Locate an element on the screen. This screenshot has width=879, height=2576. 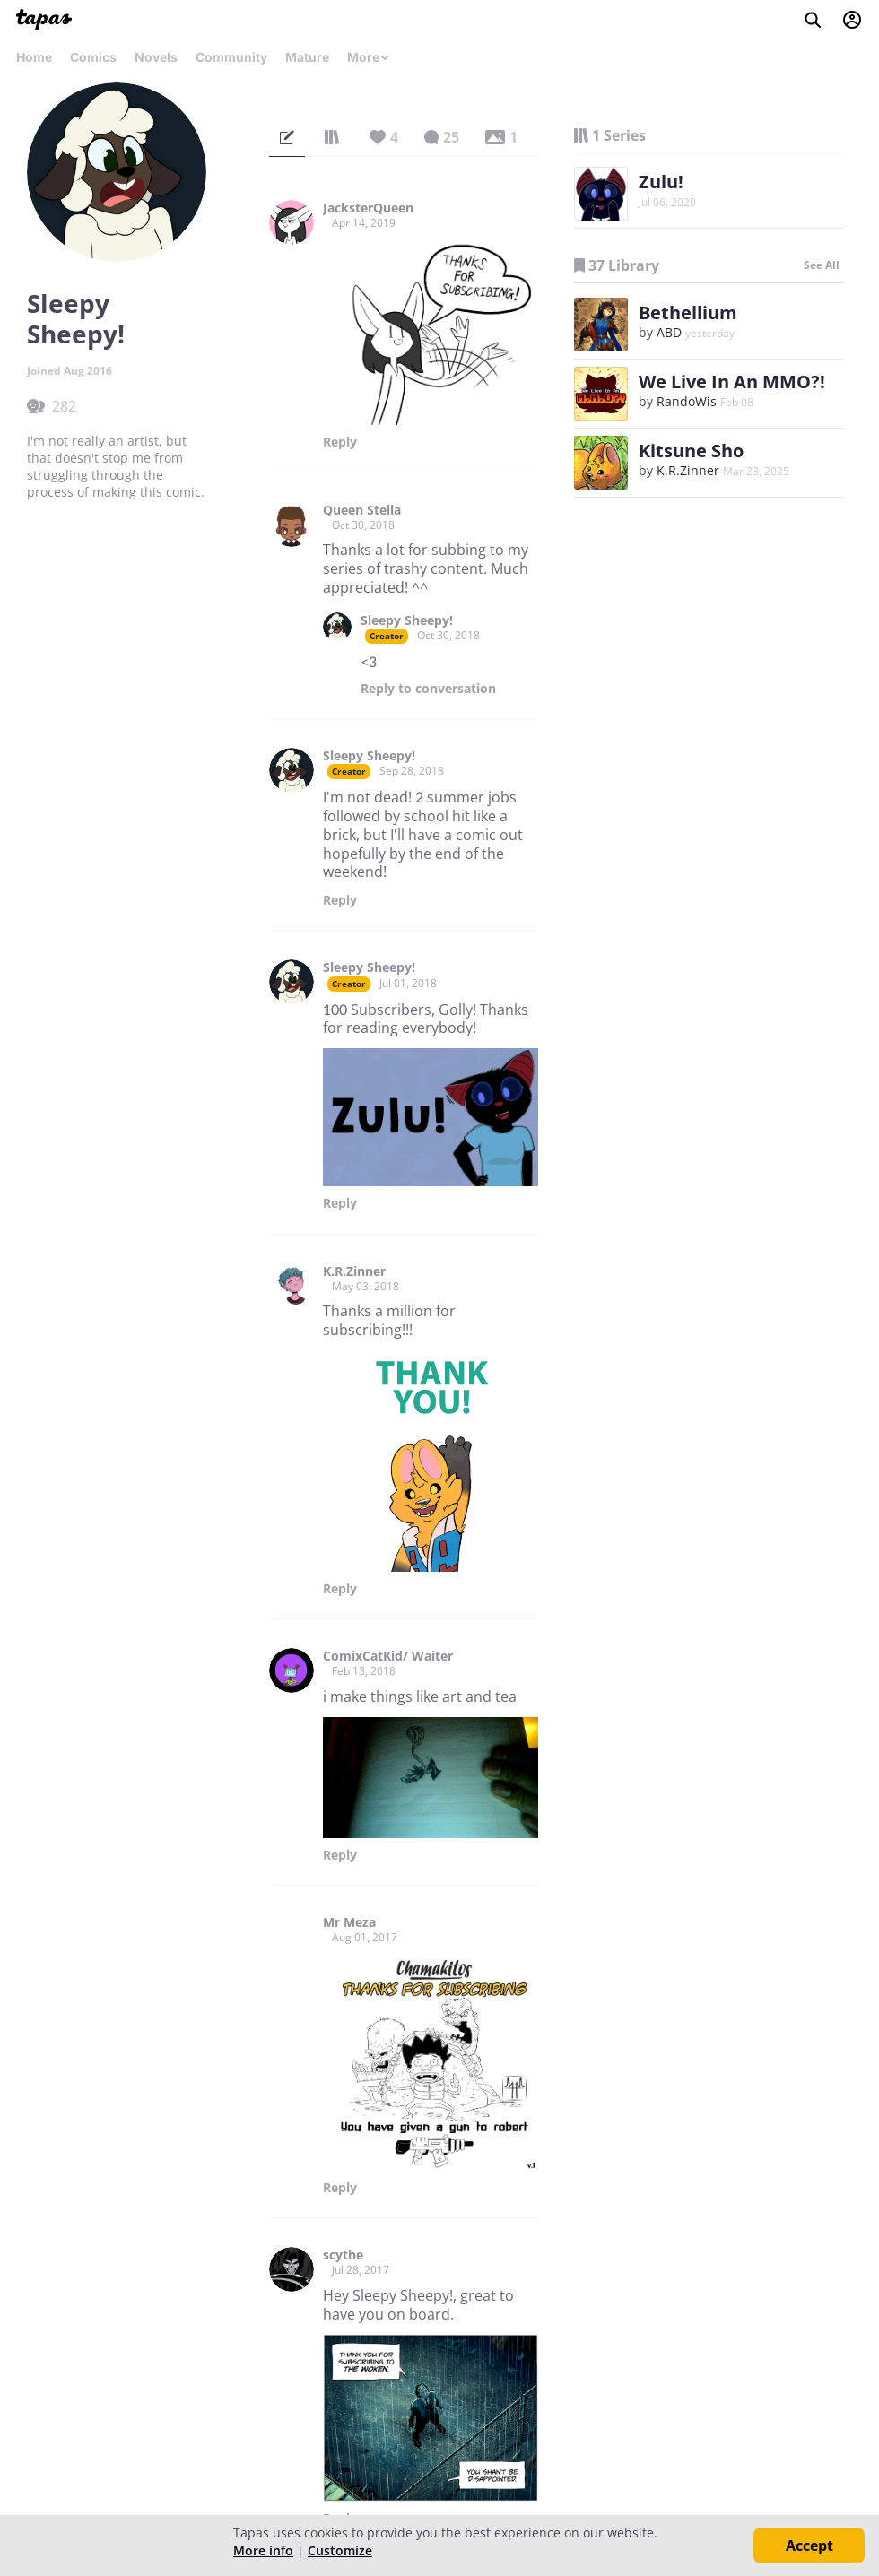
ABD is located at coordinates (669, 332).